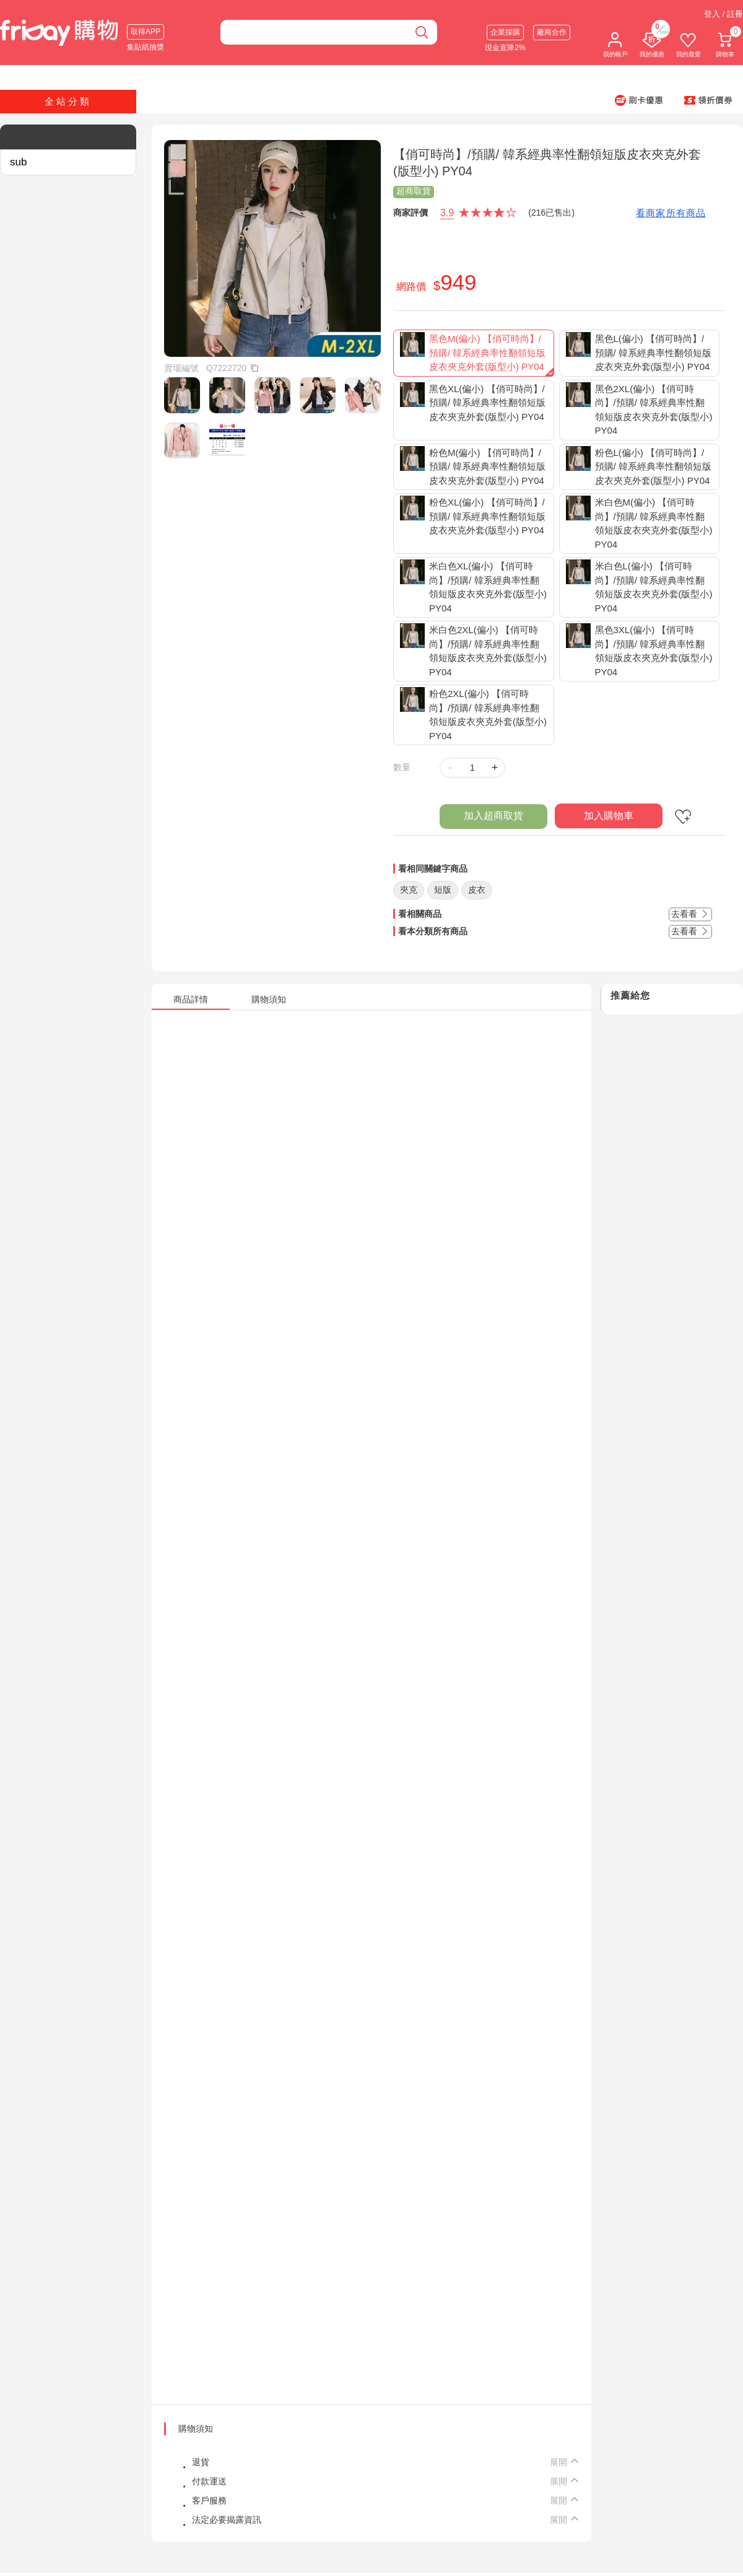 Image resolution: width=743 pixels, height=2576 pixels. I want to click on 取得APP, so click(145, 31).